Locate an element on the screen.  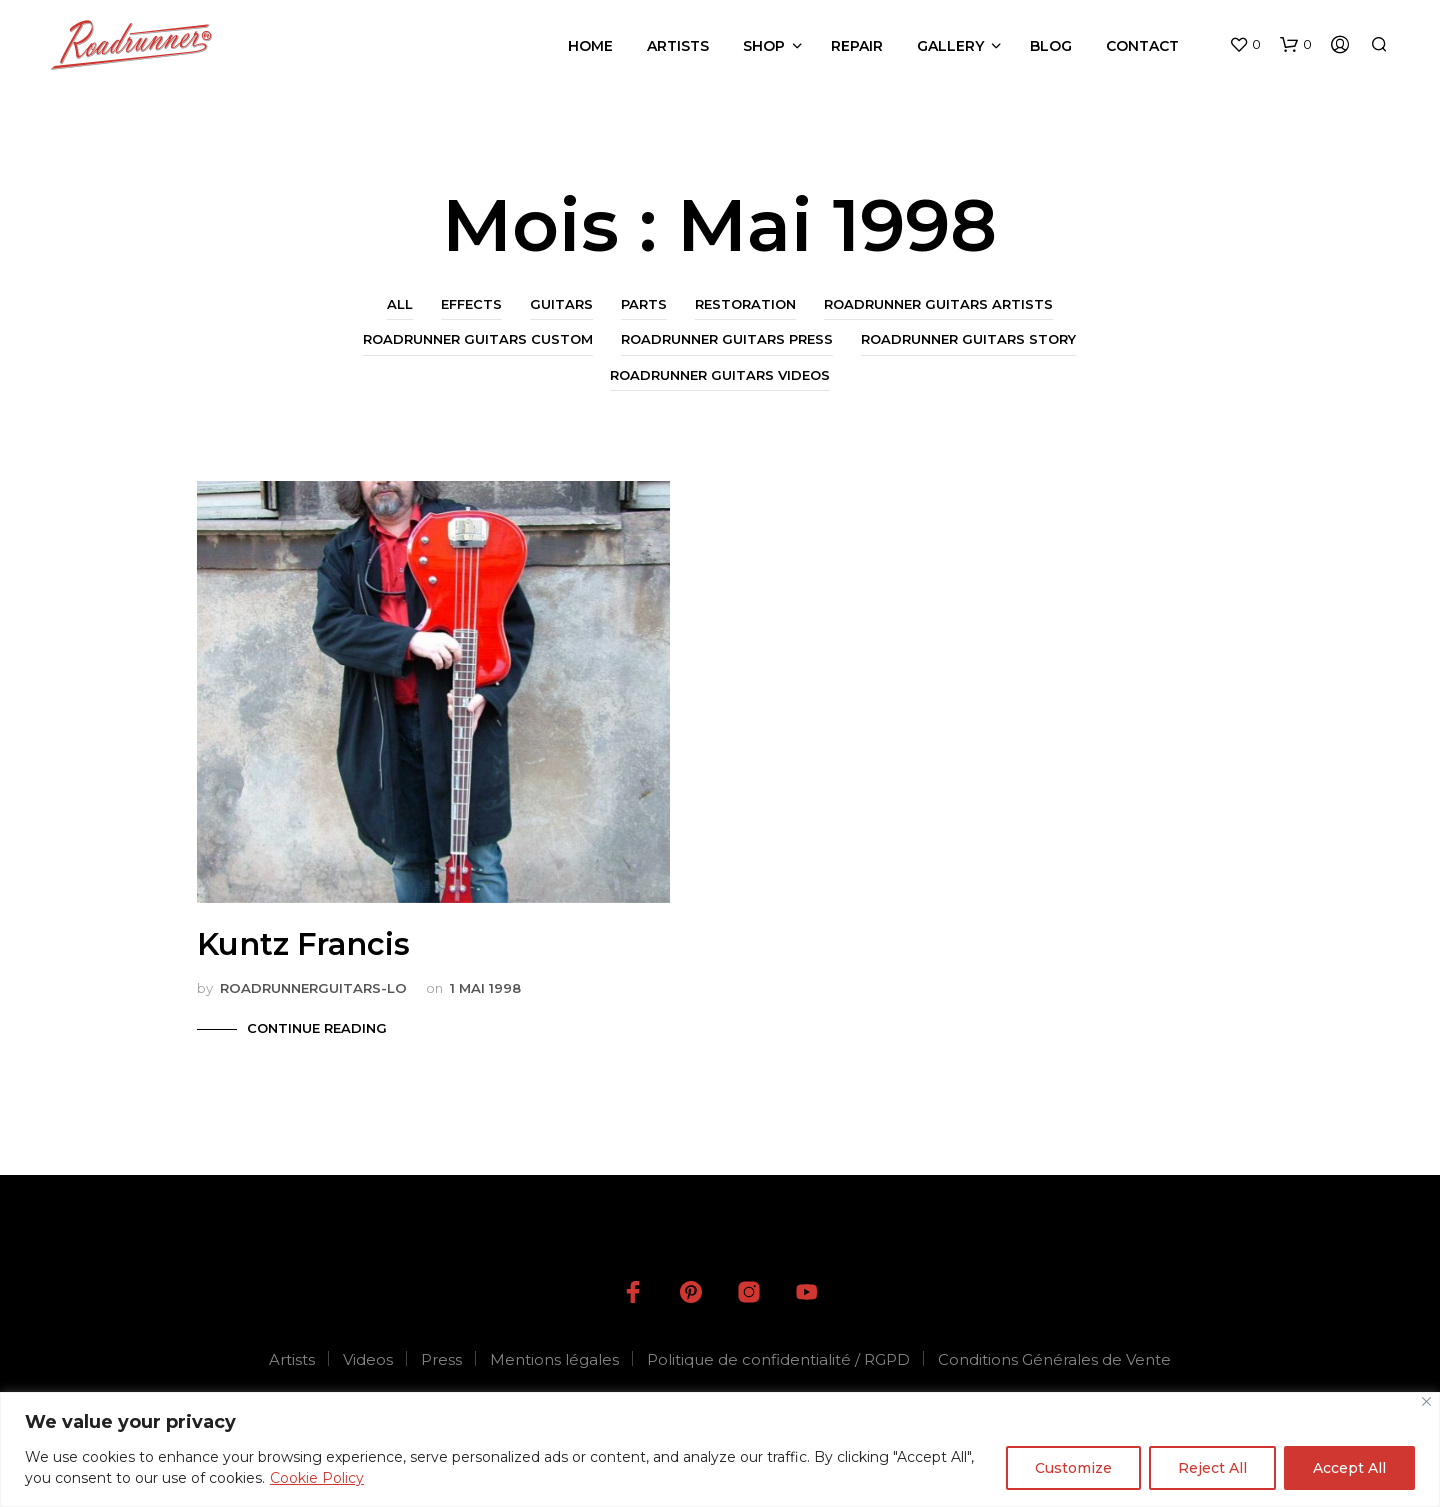
Mentions légales is located at coordinates (554, 1359).